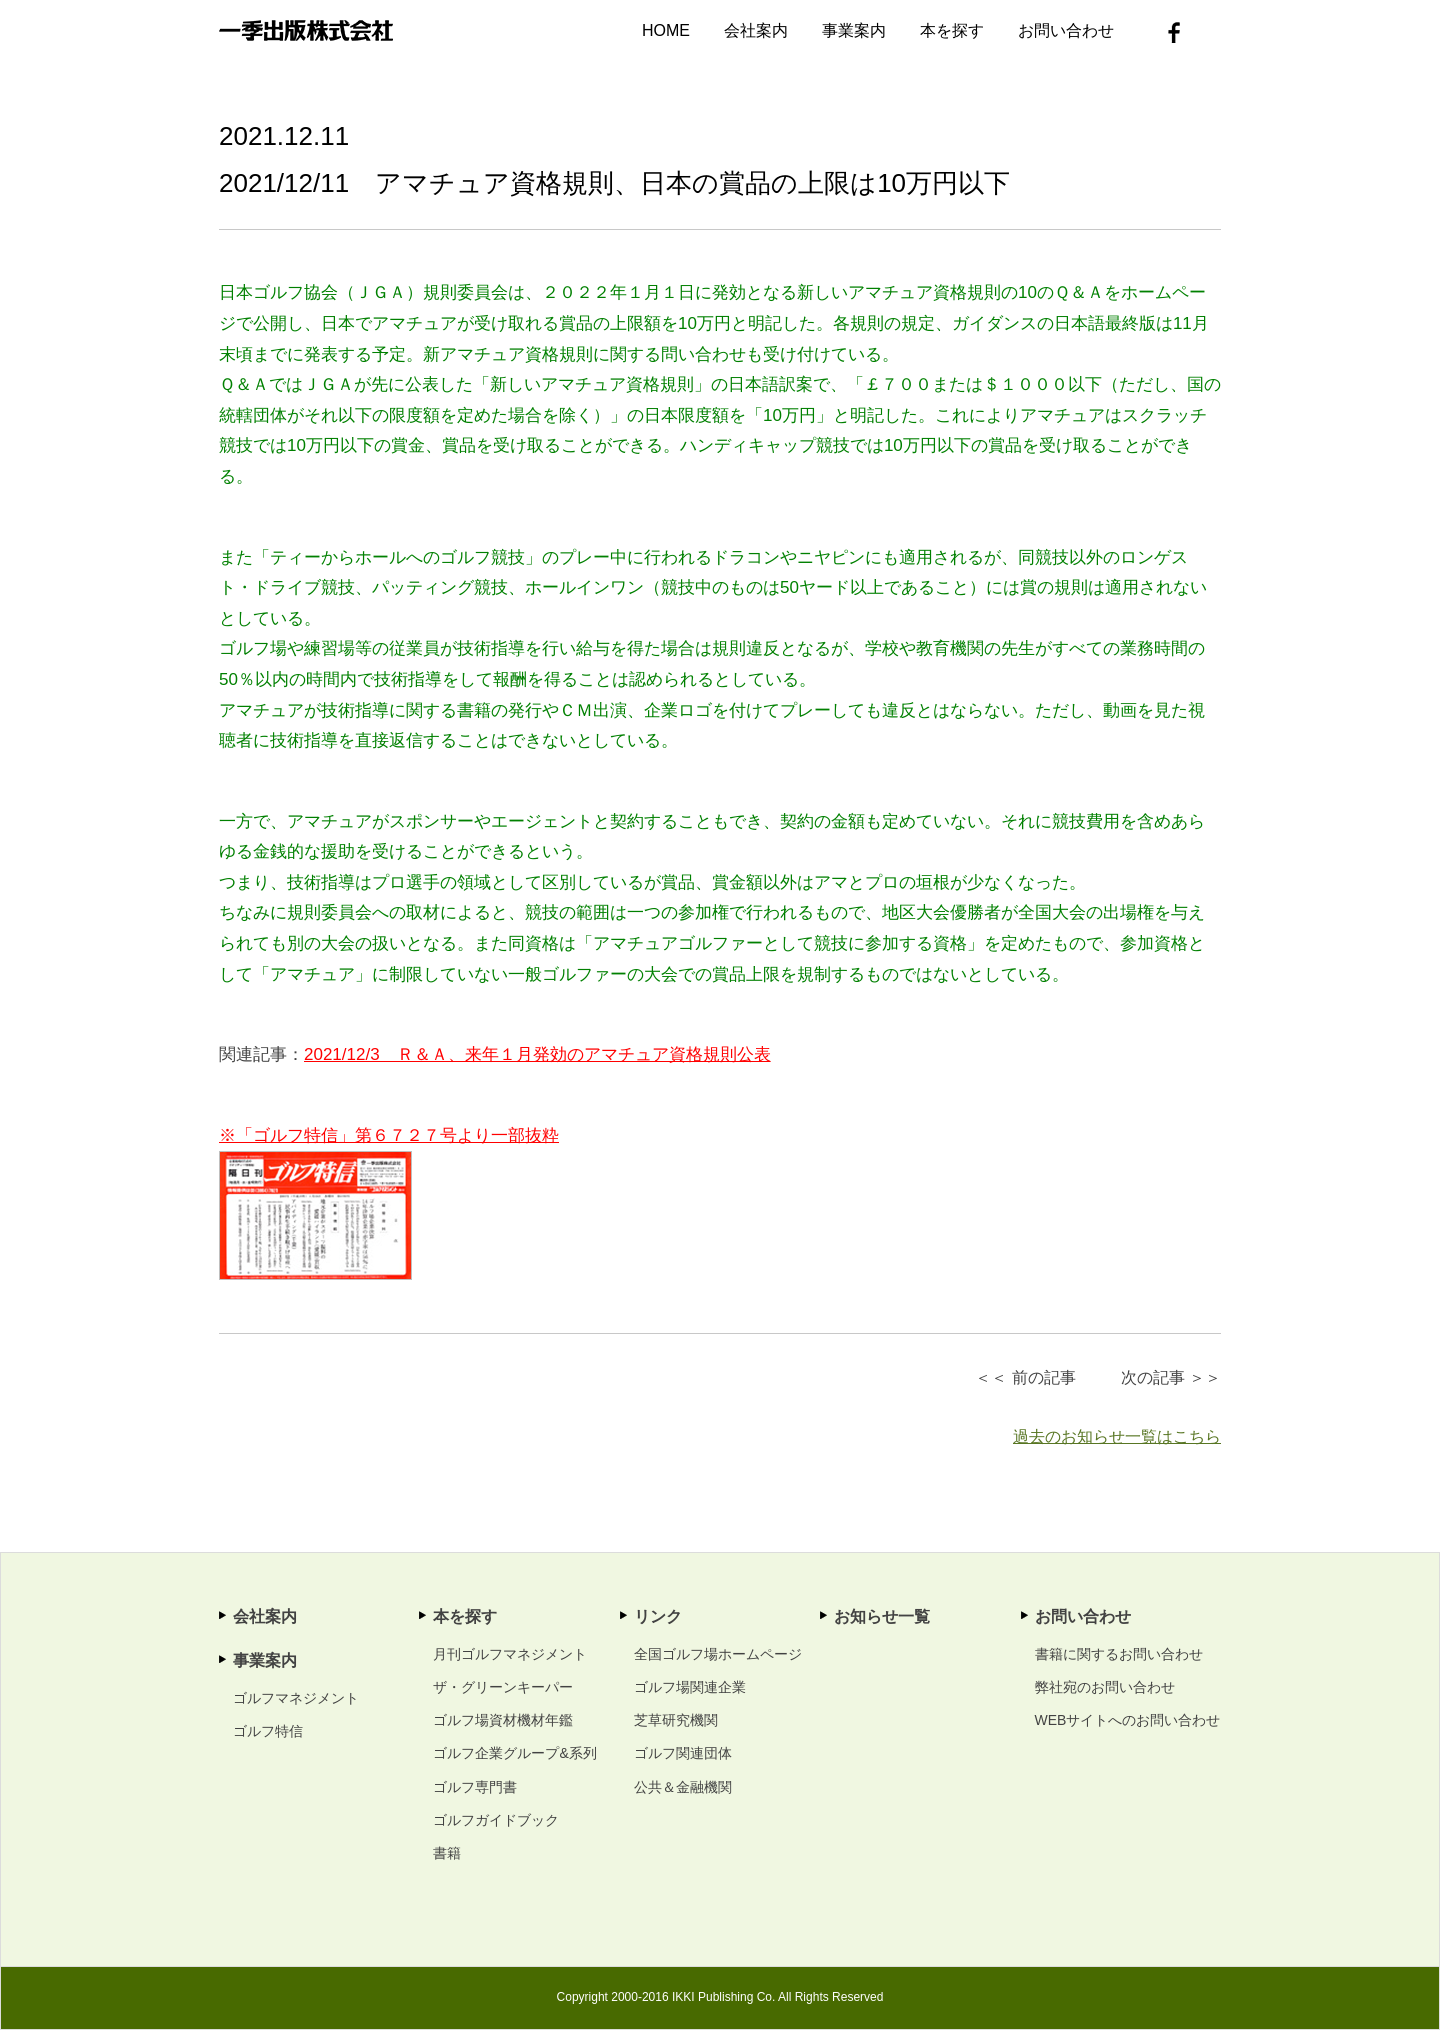 Image resolution: width=1440 pixels, height=2030 pixels. I want to click on 書籍, so click(447, 1853).